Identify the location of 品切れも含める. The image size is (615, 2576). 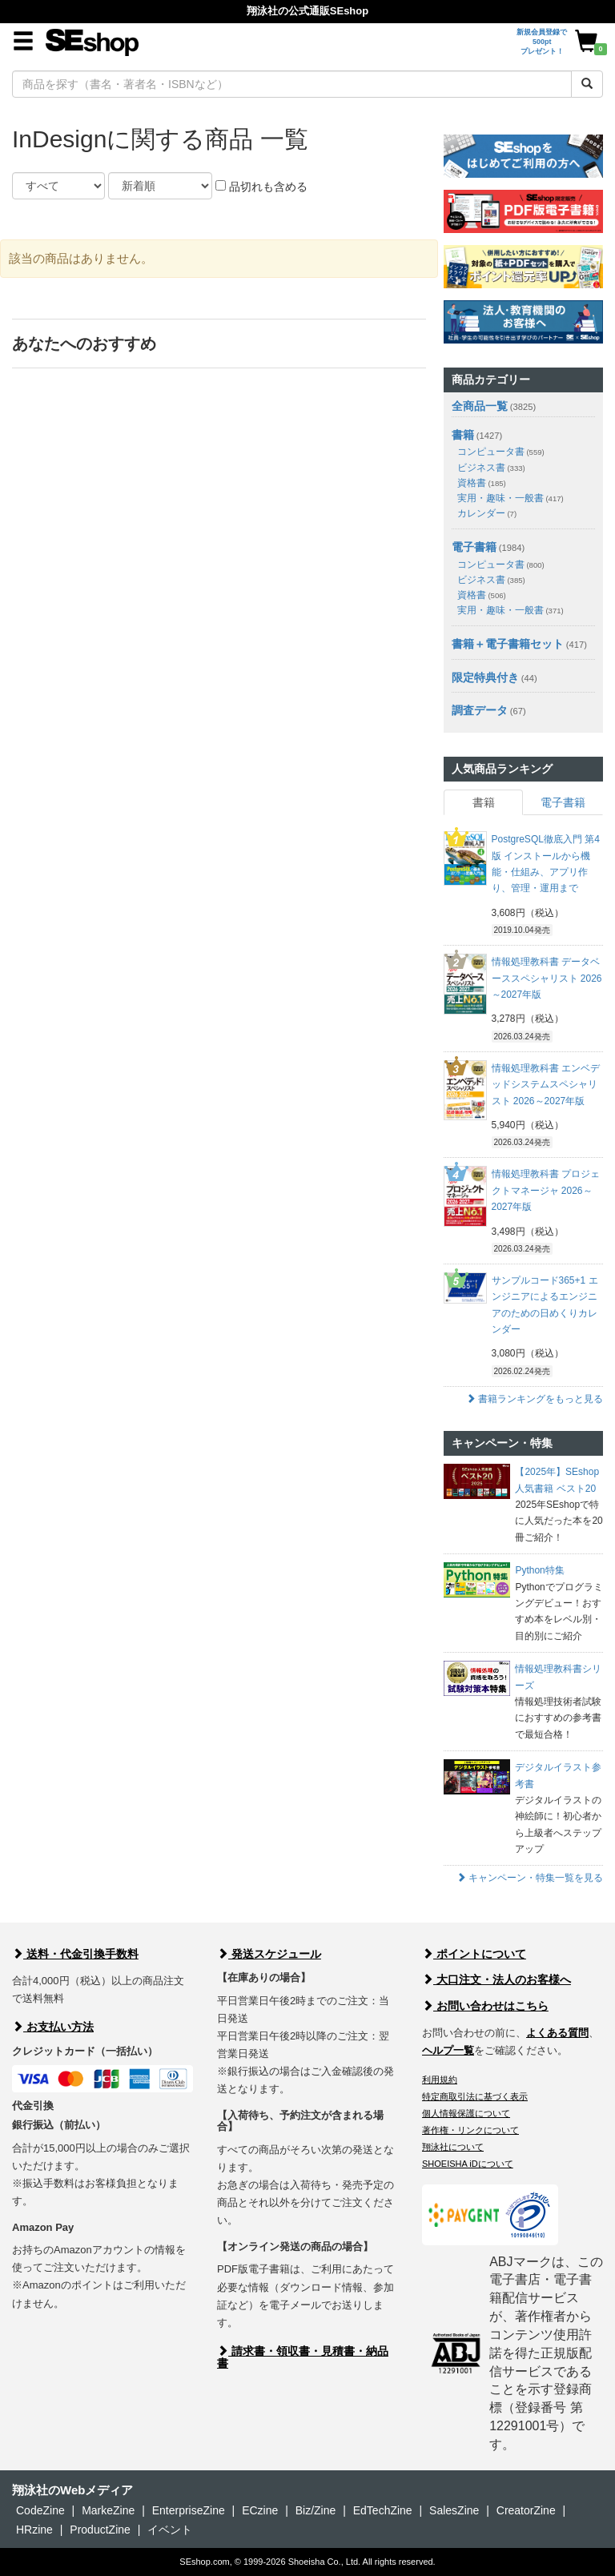
(261, 186).